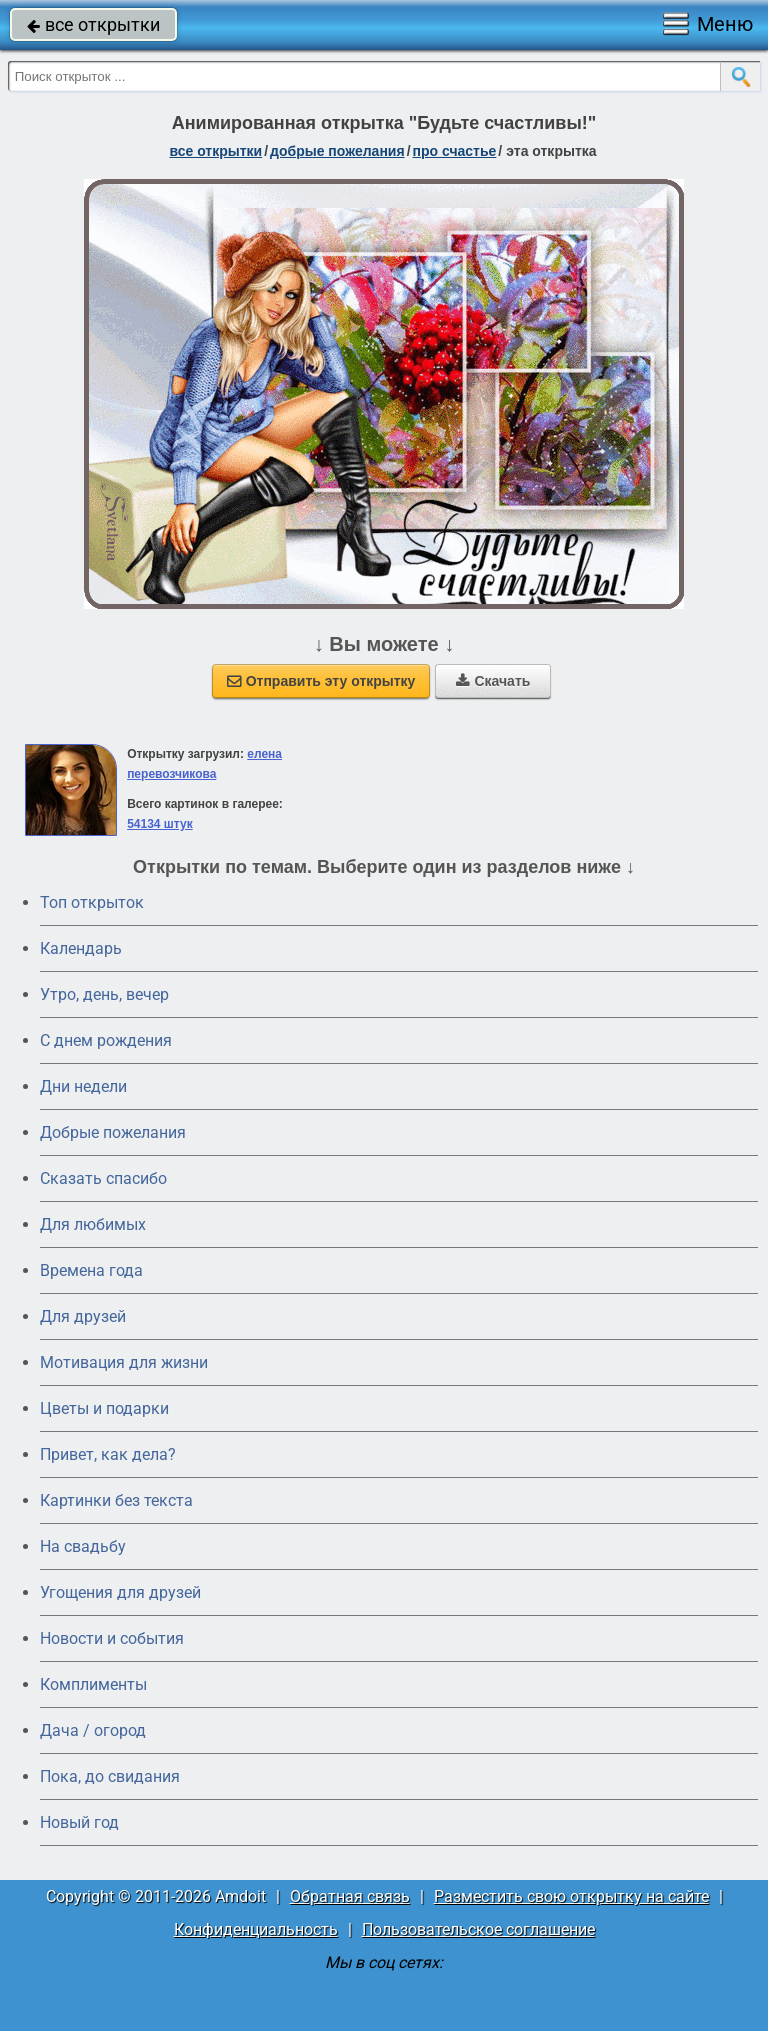 The height and width of the screenshot is (2031, 768). Describe the element at coordinates (120, 1592) in the screenshot. I see `Угощения для друзей` at that location.